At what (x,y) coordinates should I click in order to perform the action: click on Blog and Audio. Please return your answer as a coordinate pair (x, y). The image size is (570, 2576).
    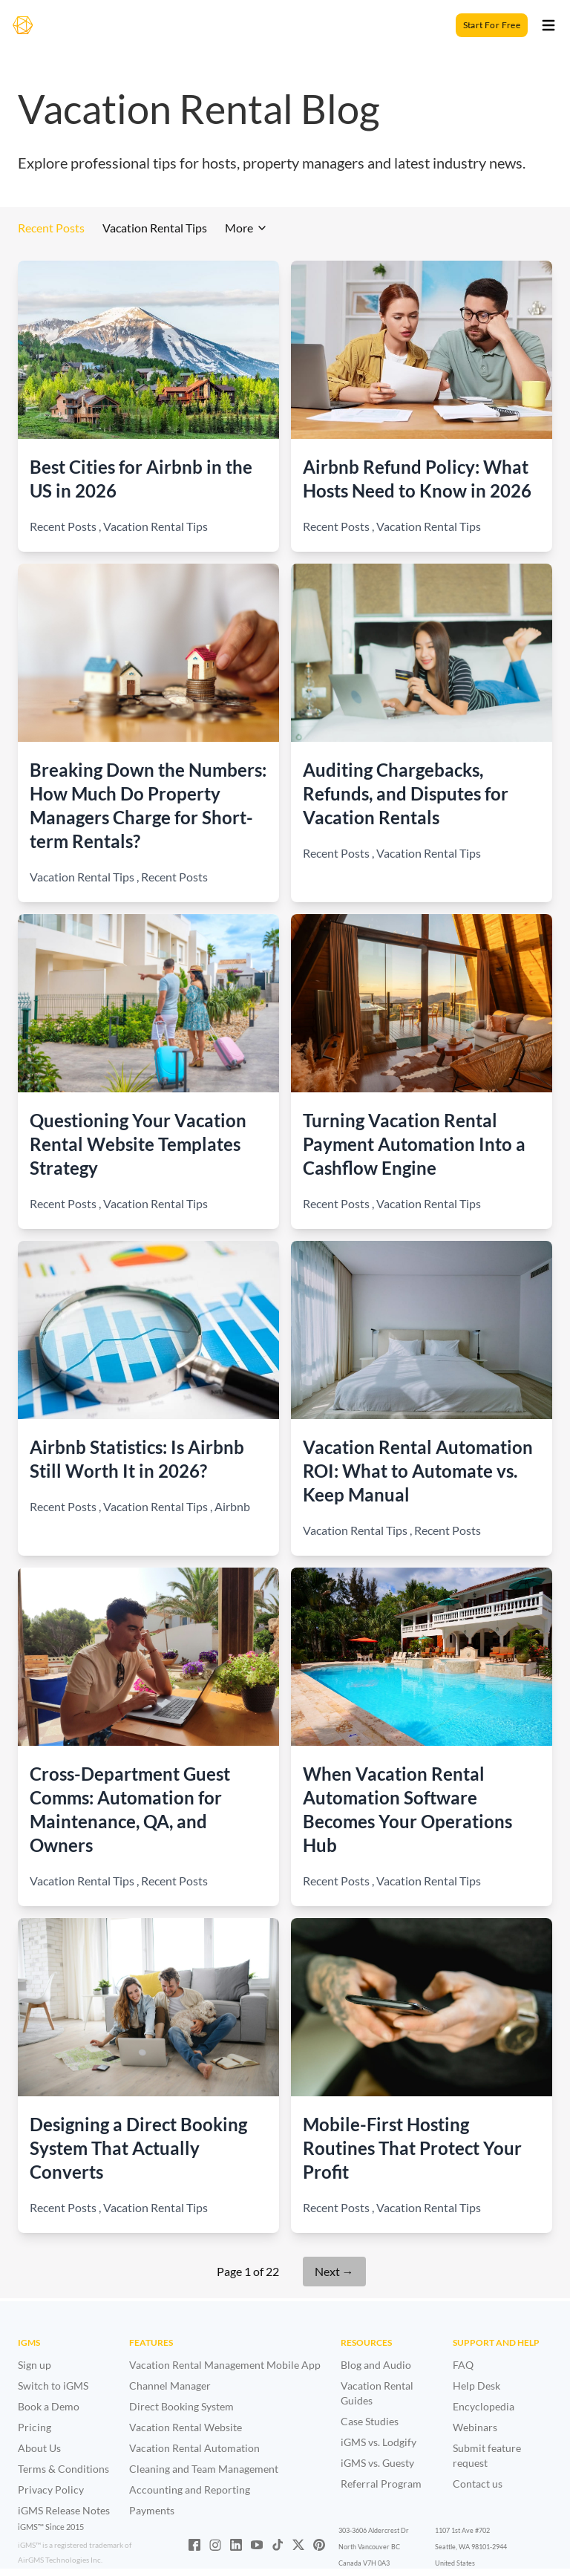
    Looking at the image, I should click on (376, 2364).